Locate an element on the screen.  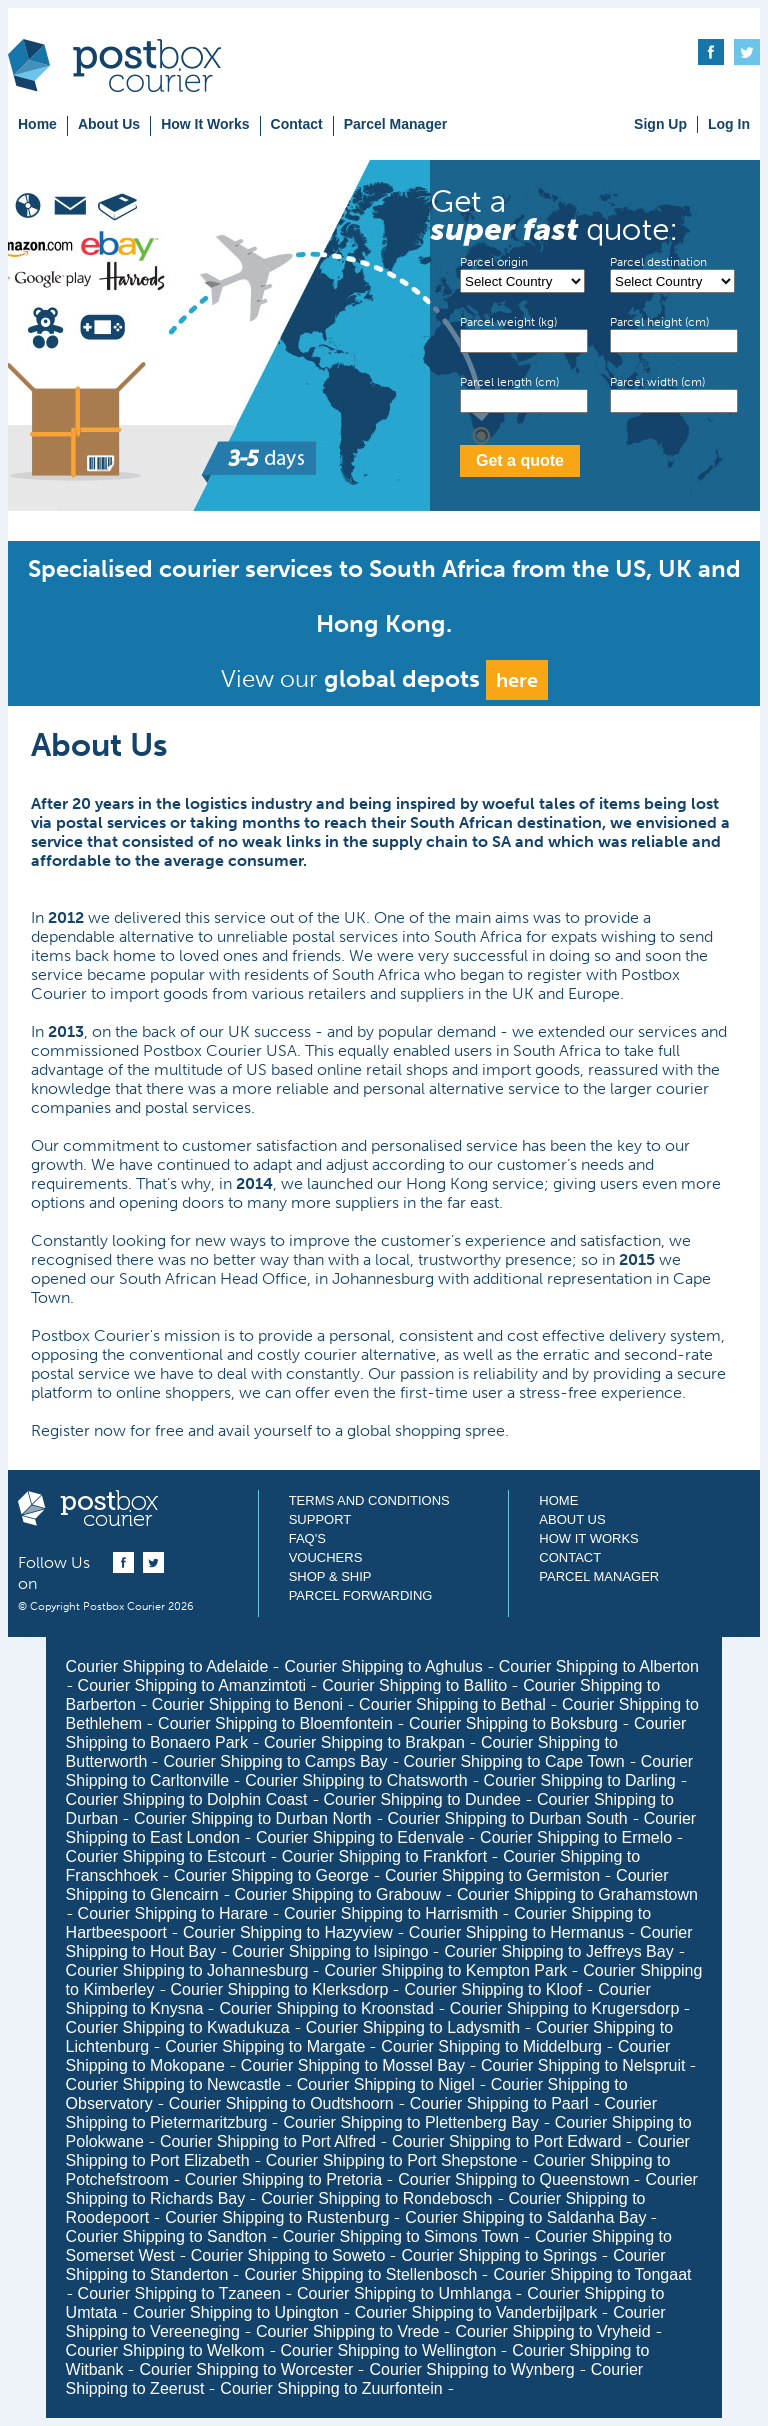
Contact is located at coordinates (297, 124).